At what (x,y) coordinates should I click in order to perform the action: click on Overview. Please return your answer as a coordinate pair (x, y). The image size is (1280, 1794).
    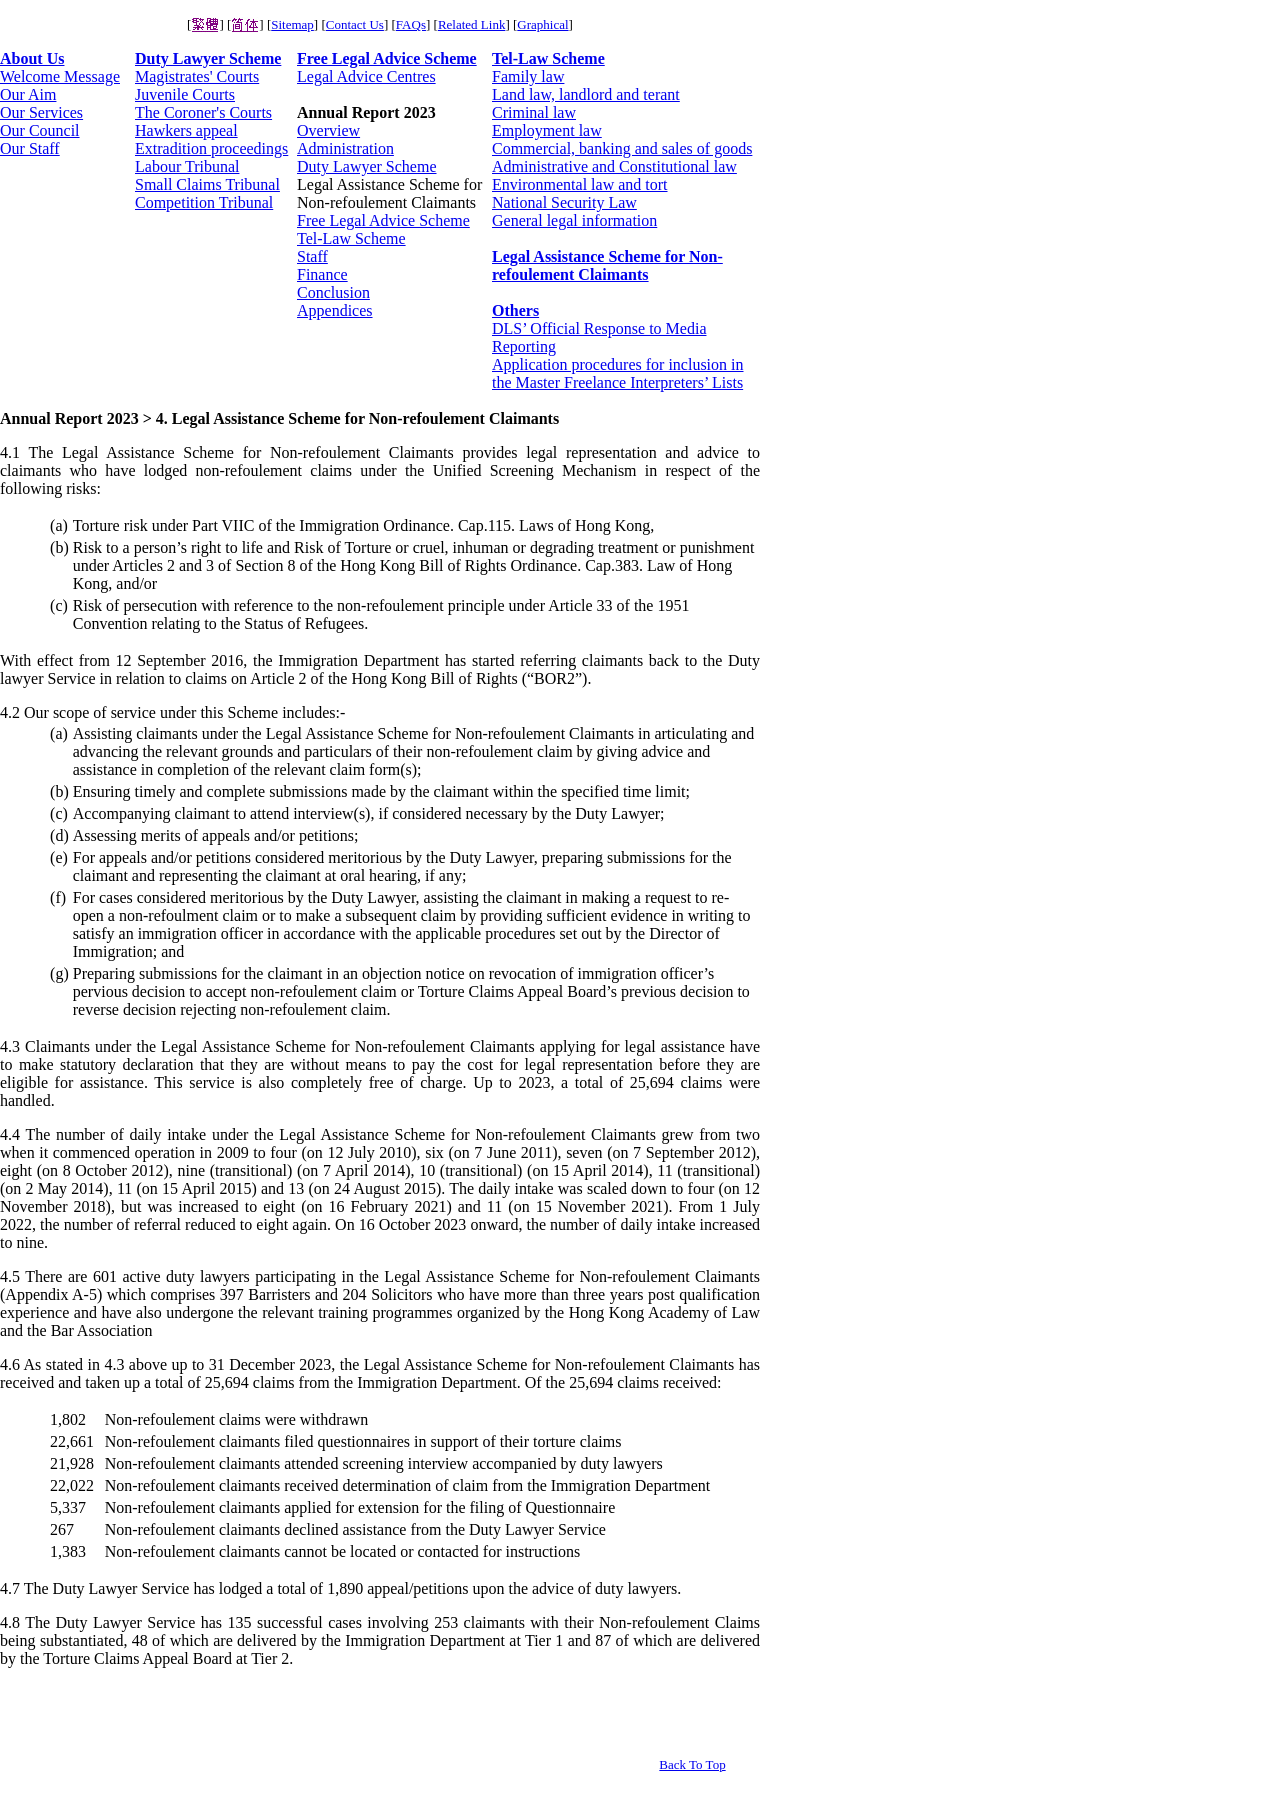
    Looking at the image, I should click on (328, 130).